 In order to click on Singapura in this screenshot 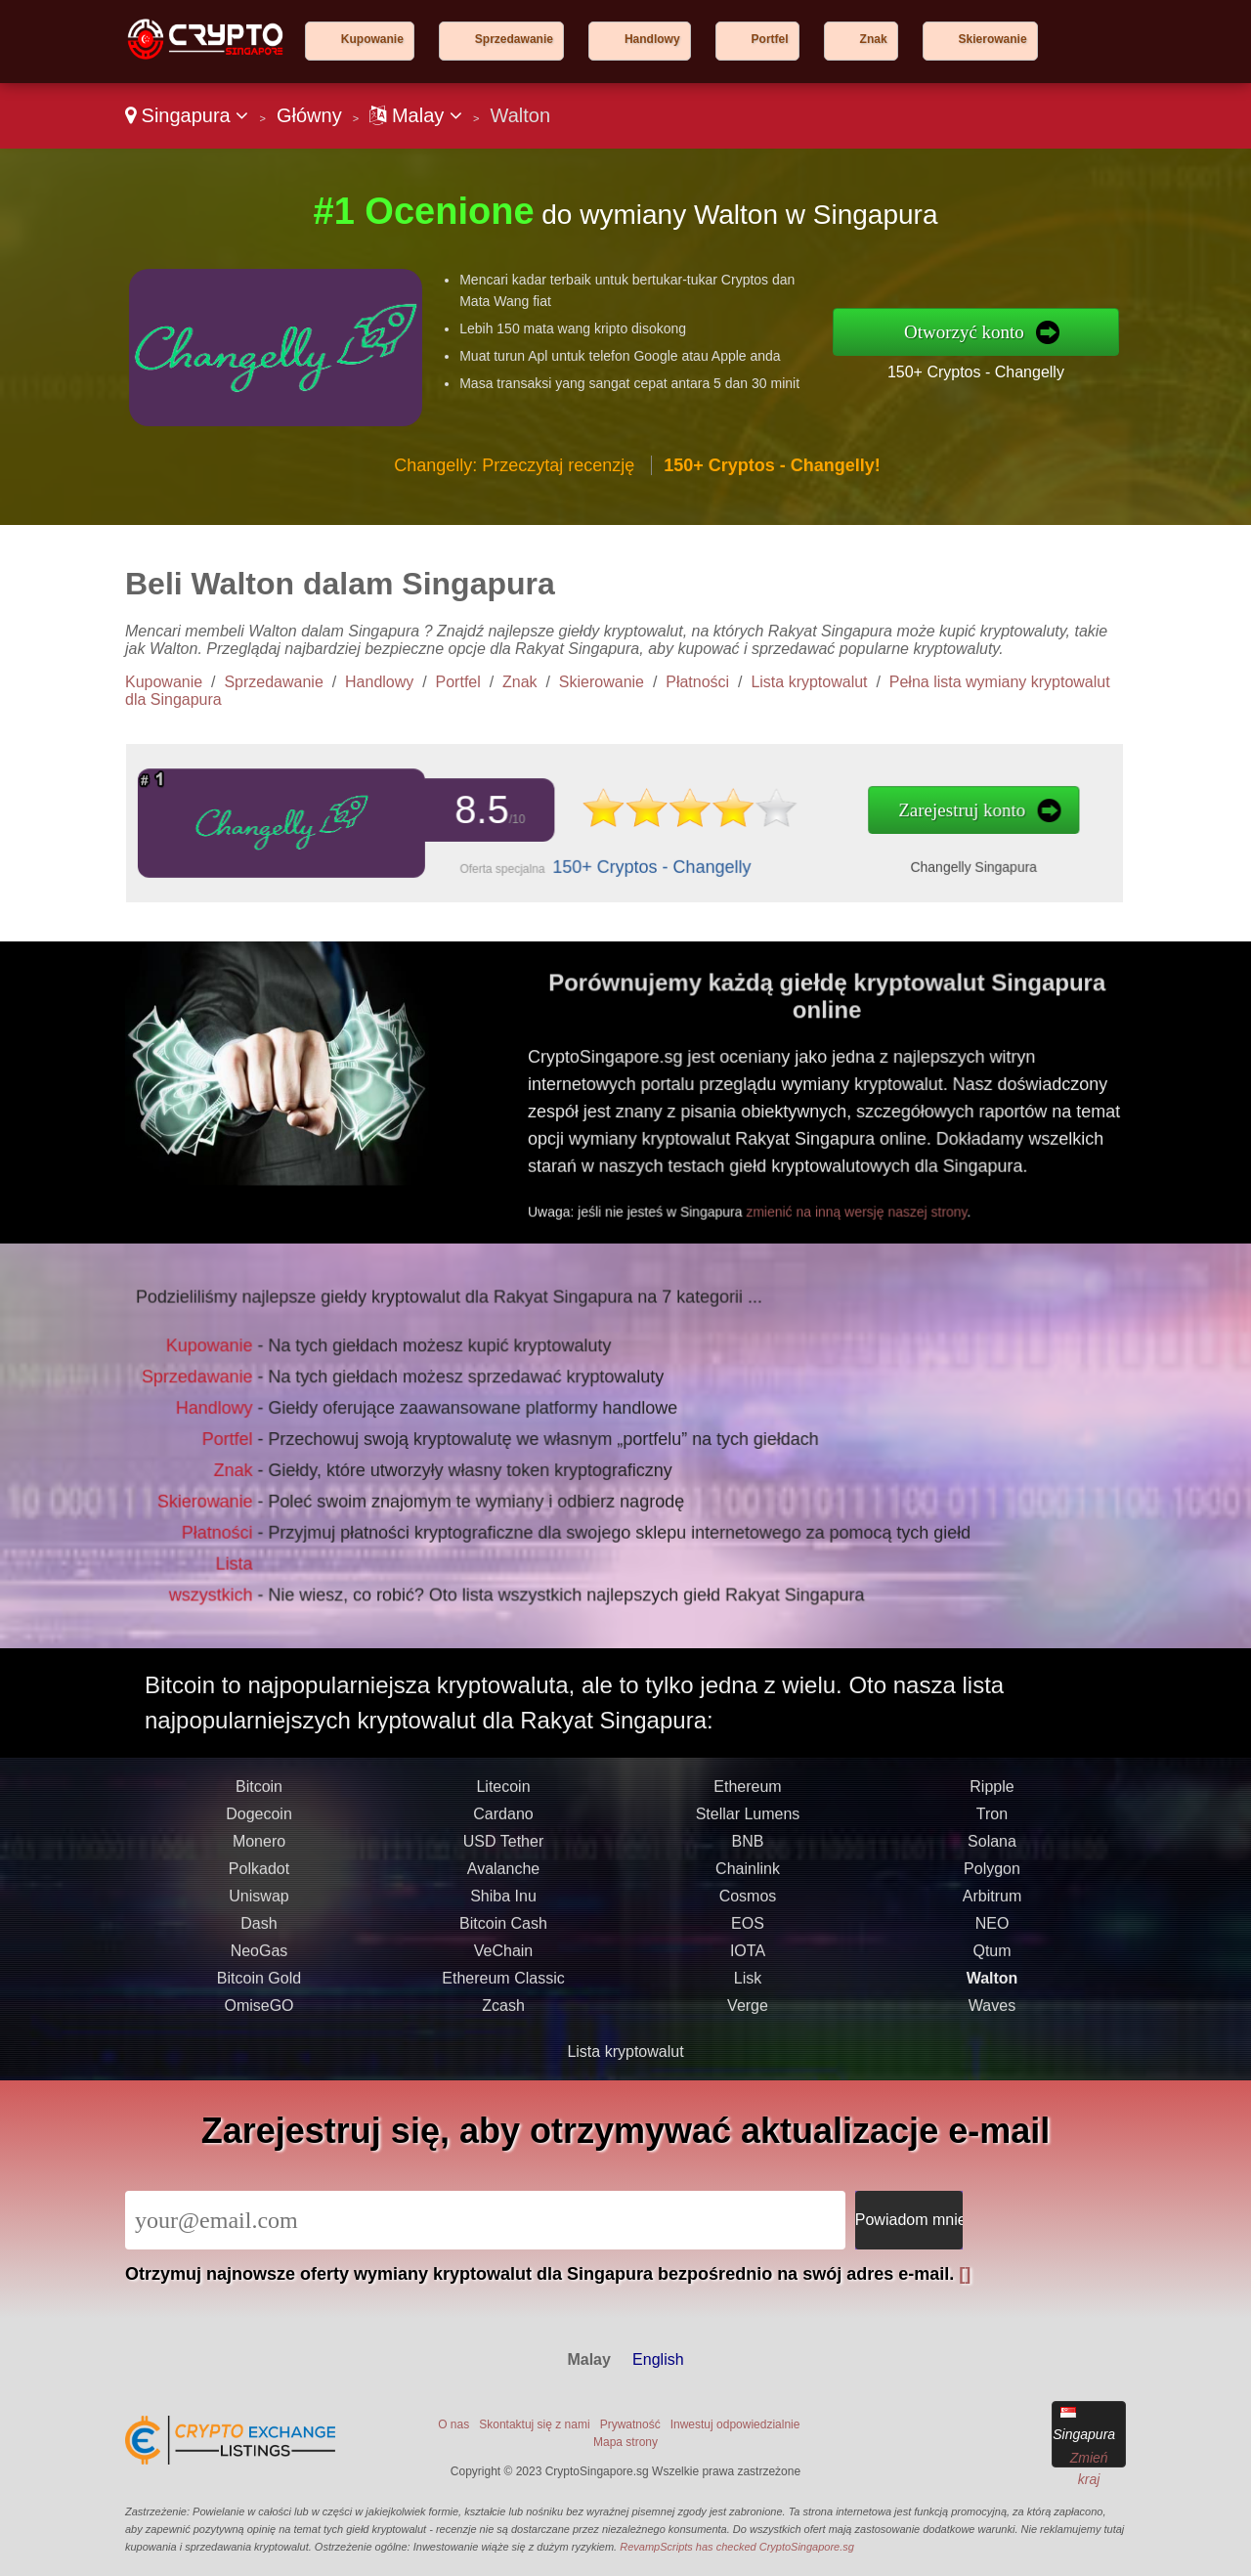, I will do `click(186, 115)`.